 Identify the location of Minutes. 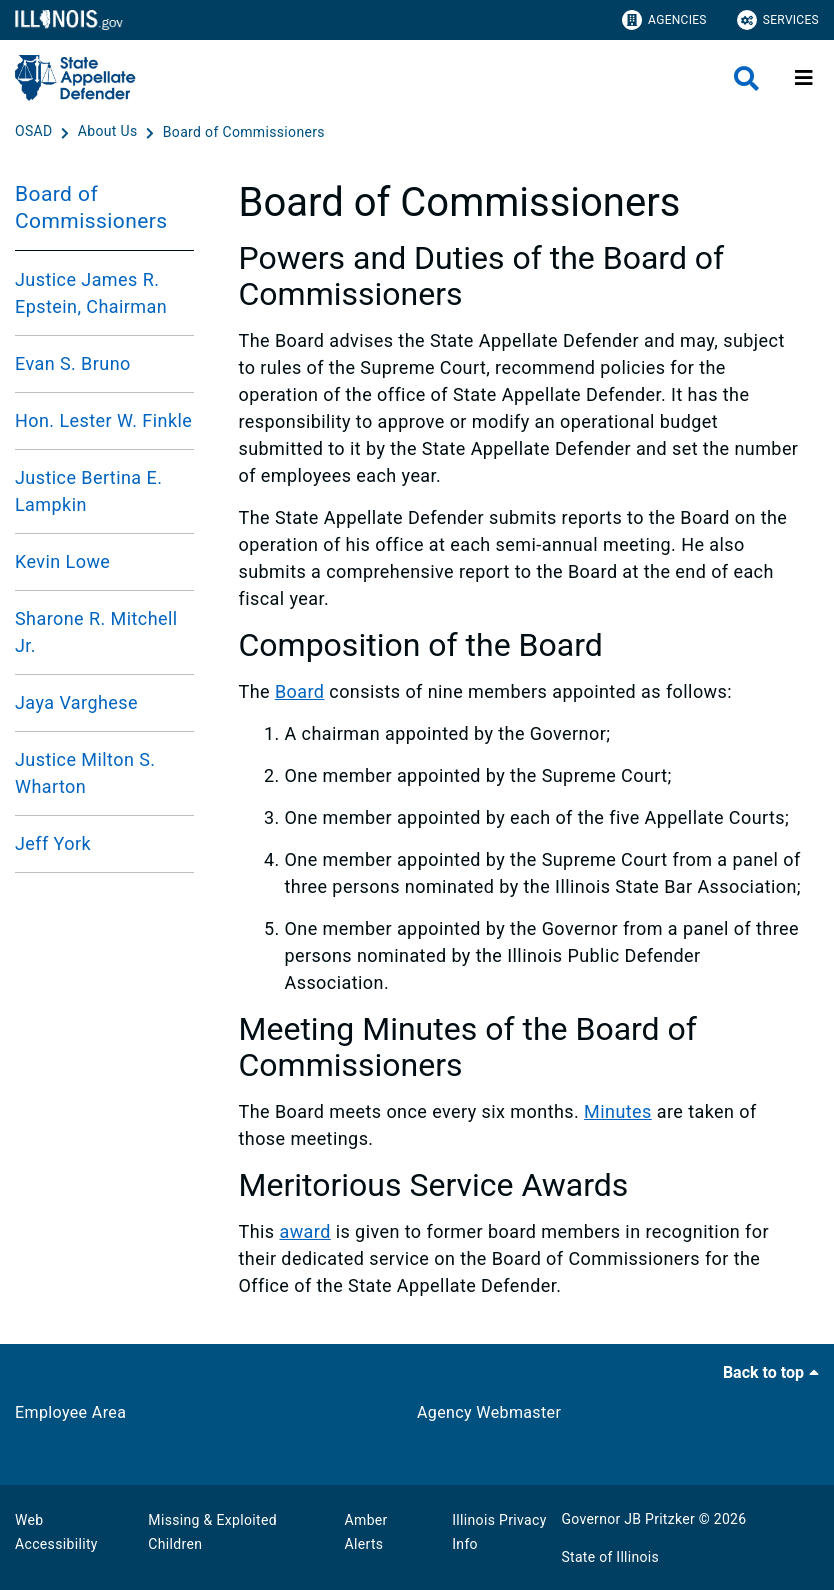
(618, 1111).